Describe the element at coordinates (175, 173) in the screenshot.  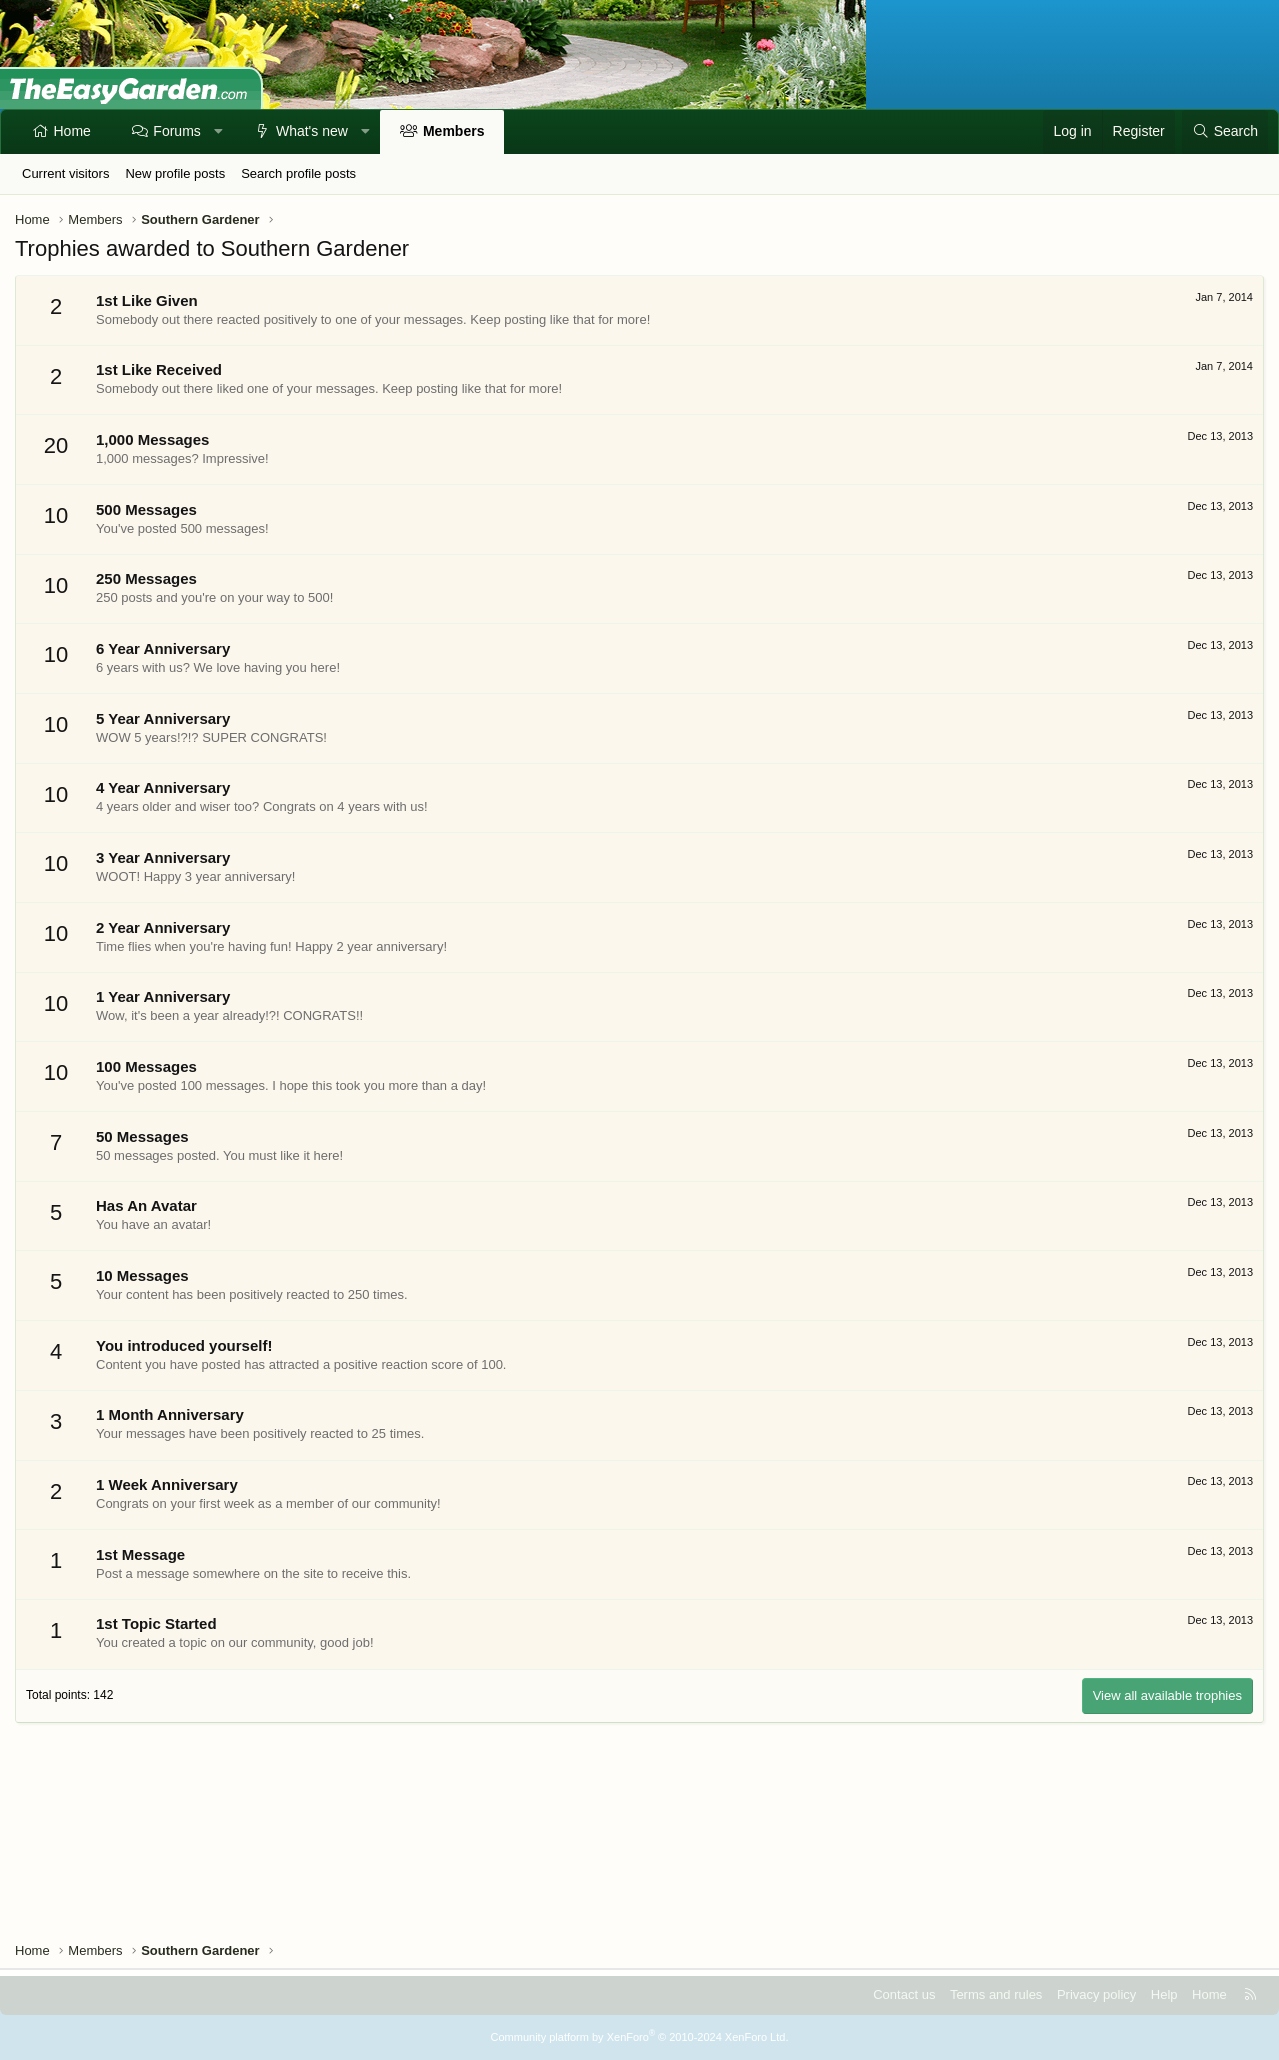
I see `New profile posts` at that location.